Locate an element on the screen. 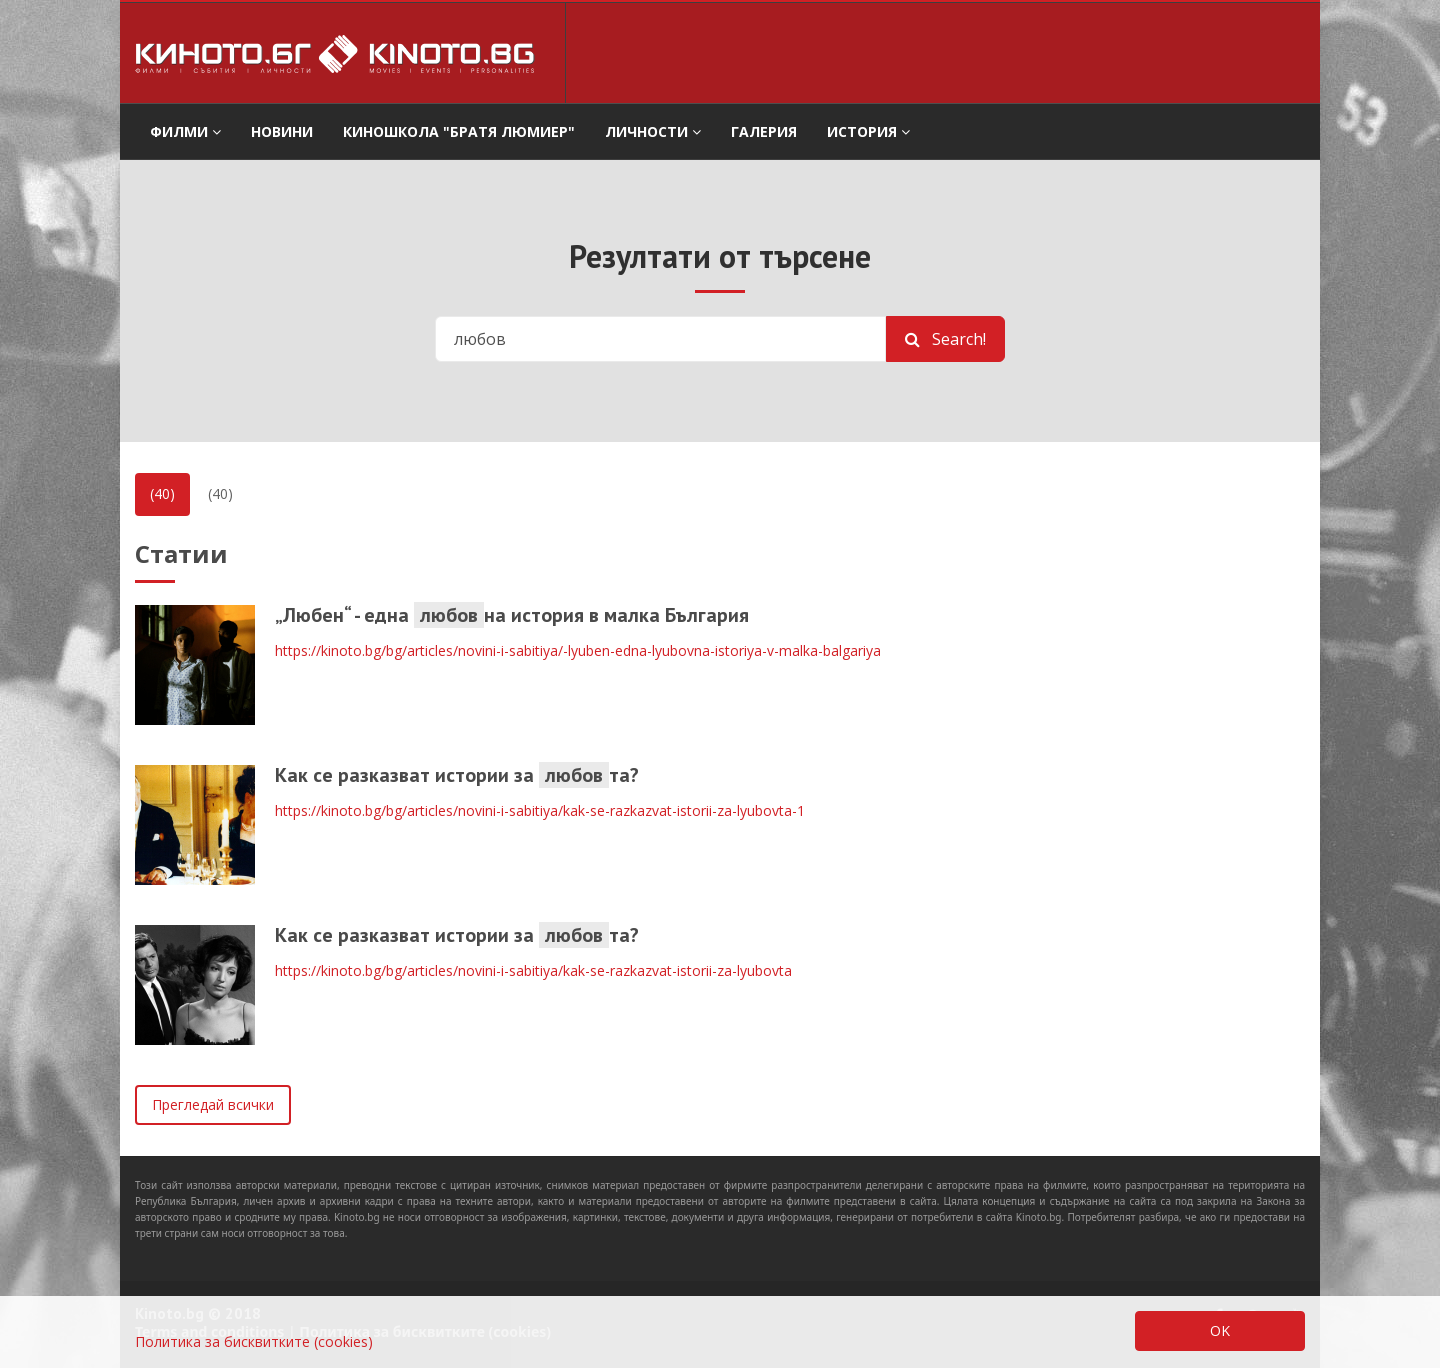  Прегледай всички is located at coordinates (213, 1104).